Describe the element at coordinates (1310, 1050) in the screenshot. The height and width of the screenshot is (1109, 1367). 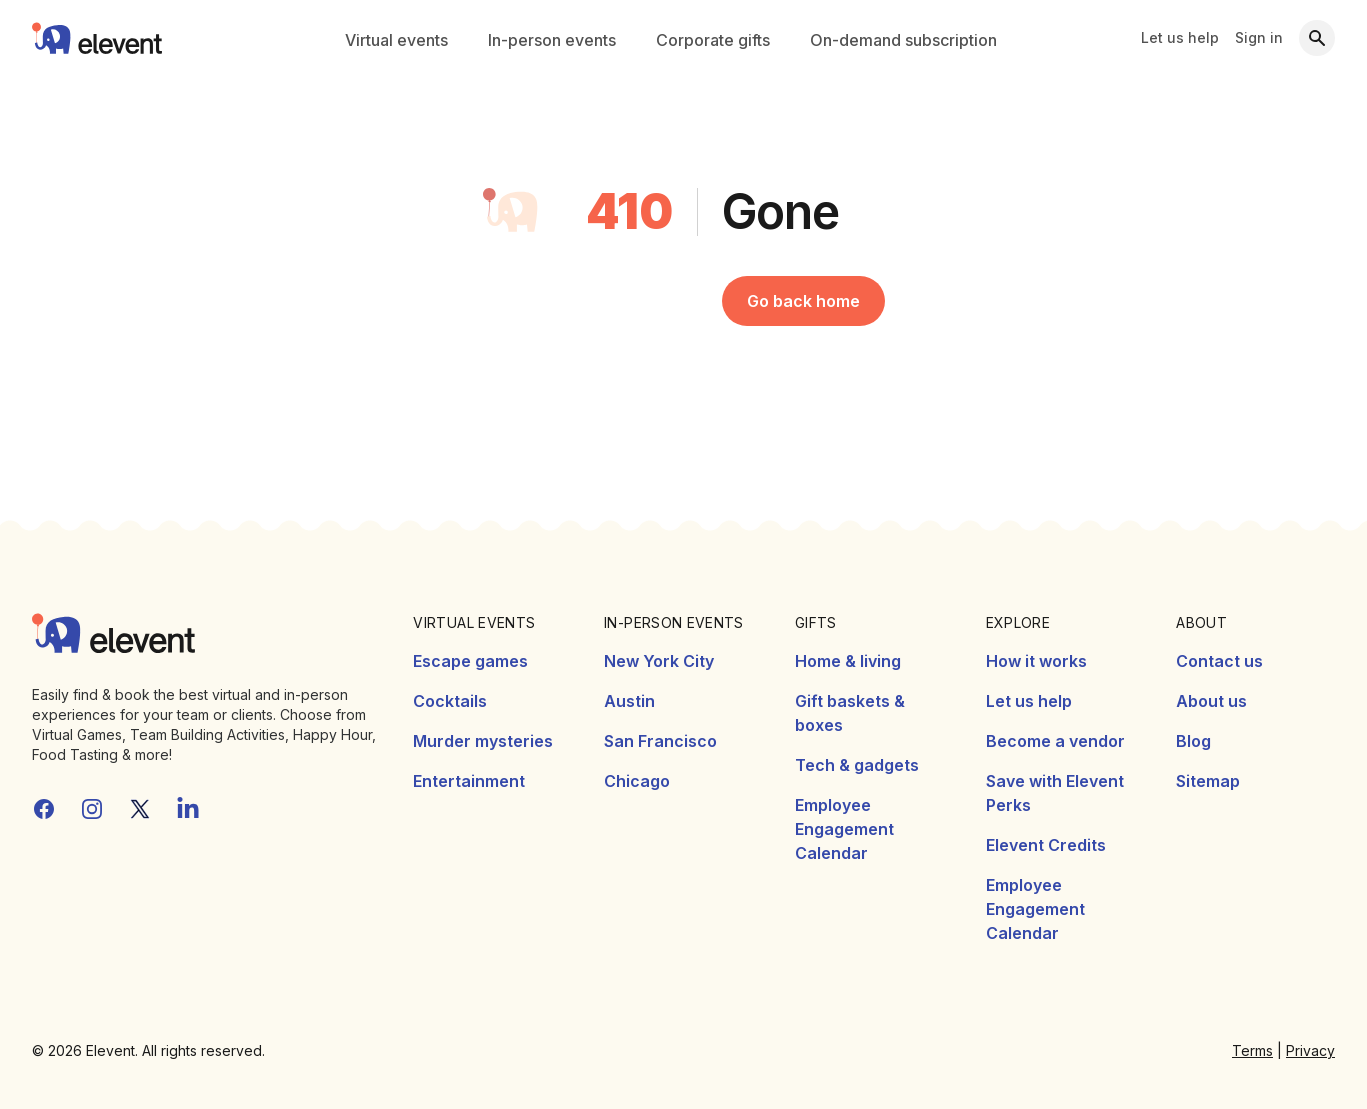
I see `Privacy` at that location.